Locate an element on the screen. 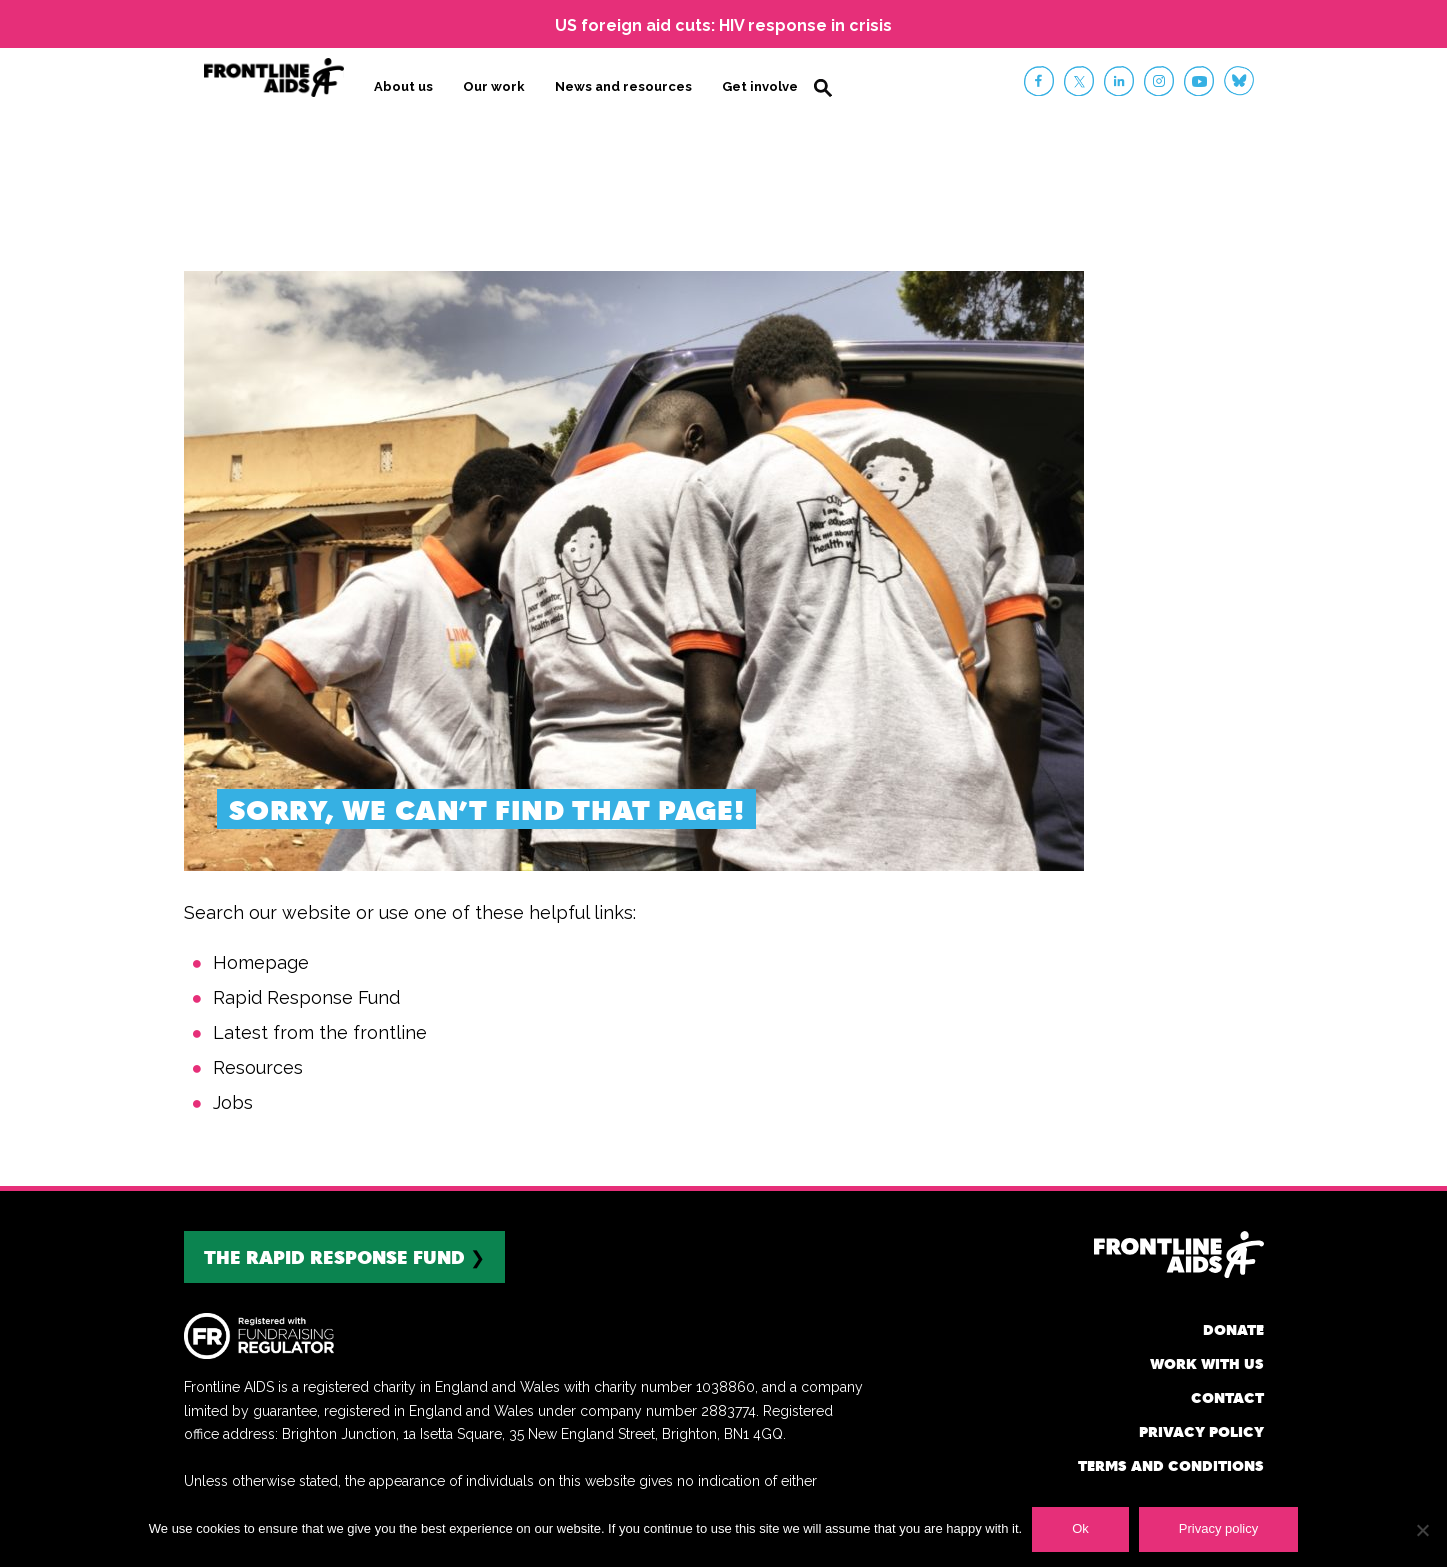  Ok is located at coordinates (1080, 1528).